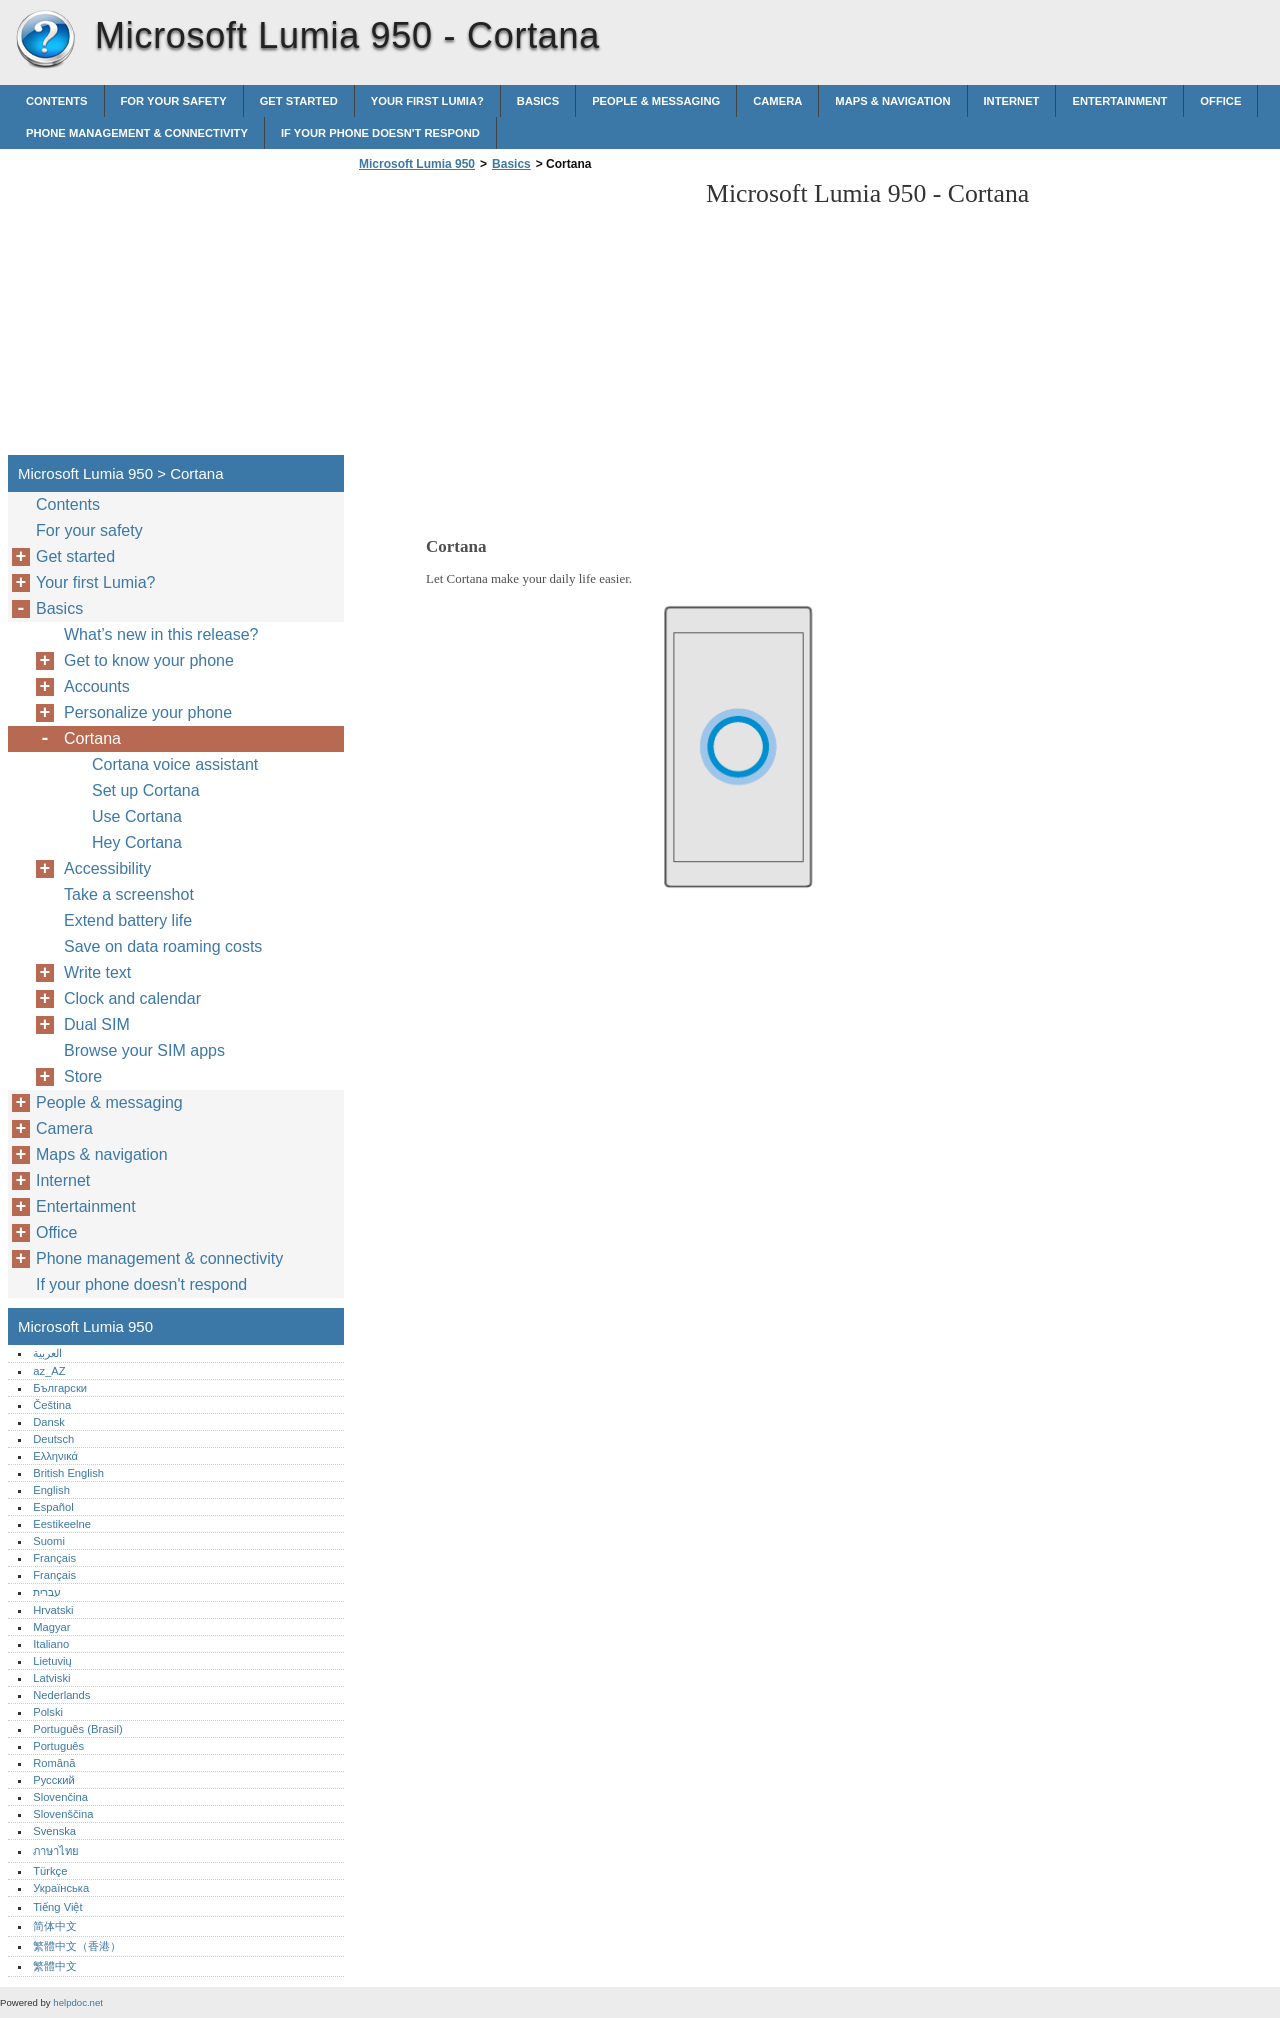 Image resolution: width=1280 pixels, height=2018 pixels. What do you see at coordinates (137, 842) in the screenshot?
I see `Hey Cortana` at bounding box center [137, 842].